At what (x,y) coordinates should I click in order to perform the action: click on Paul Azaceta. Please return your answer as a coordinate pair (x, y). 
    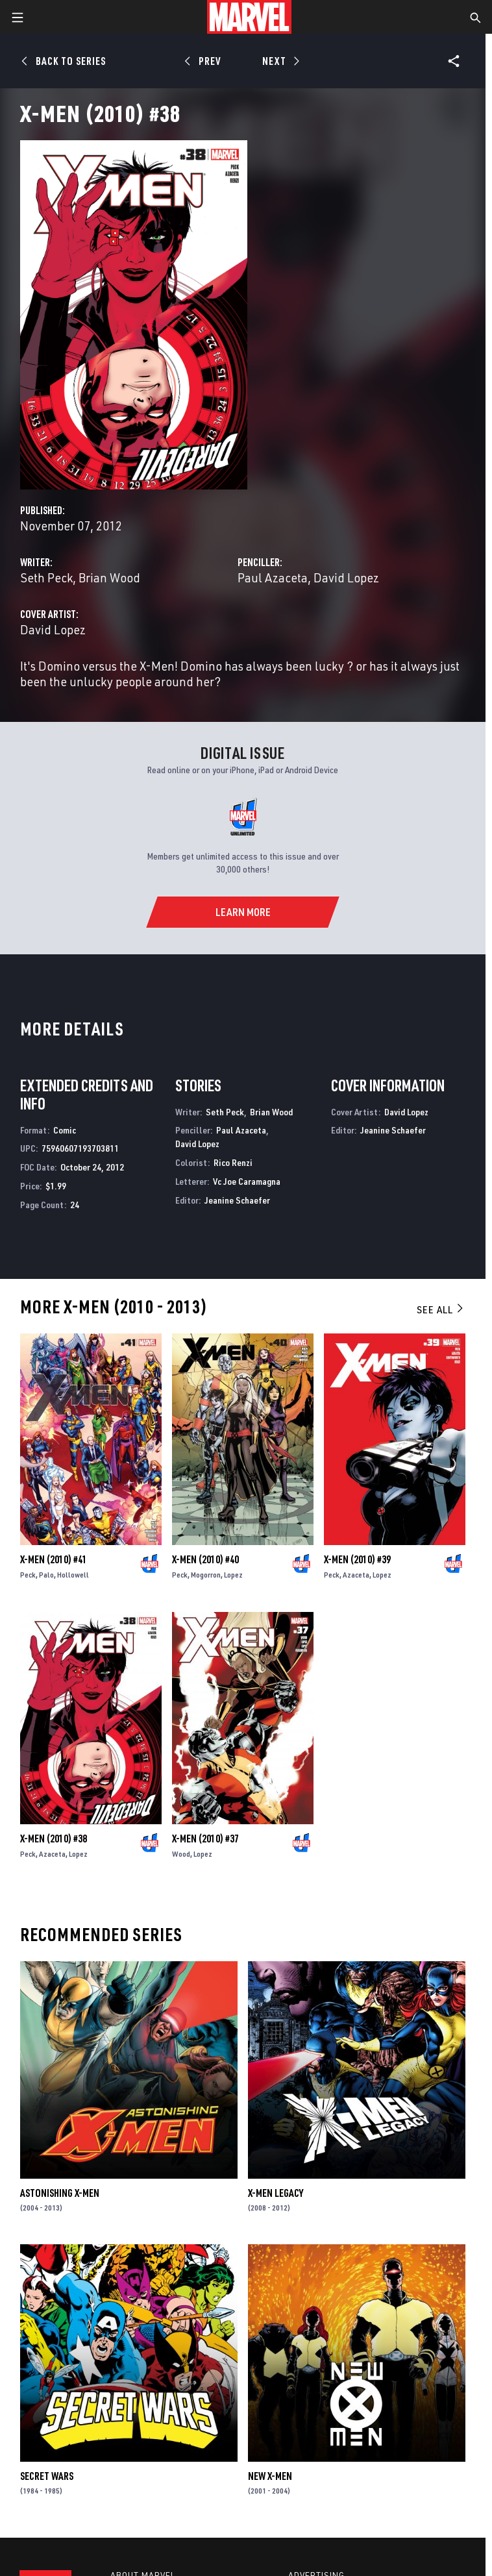
    Looking at the image, I should click on (273, 577).